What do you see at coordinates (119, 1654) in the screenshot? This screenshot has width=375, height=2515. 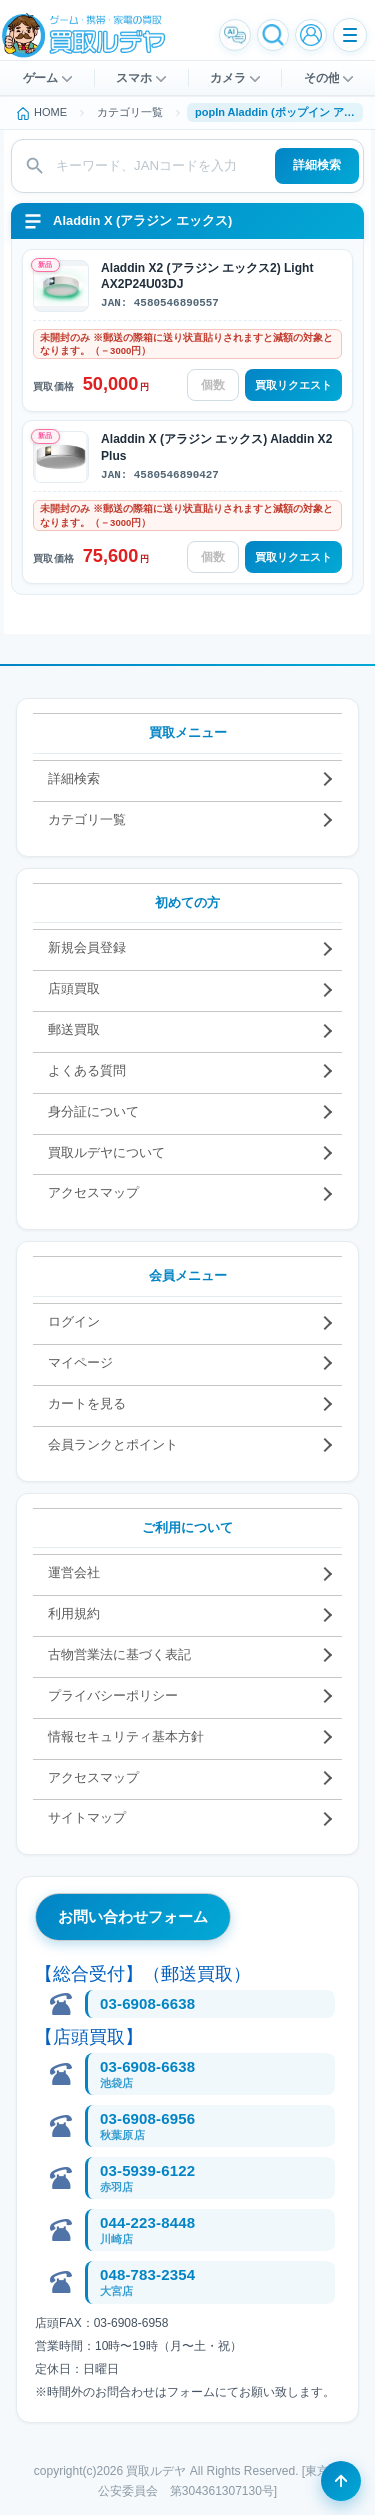 I see `古物営業法に基づく表記` at bounding box center [119, 1654].